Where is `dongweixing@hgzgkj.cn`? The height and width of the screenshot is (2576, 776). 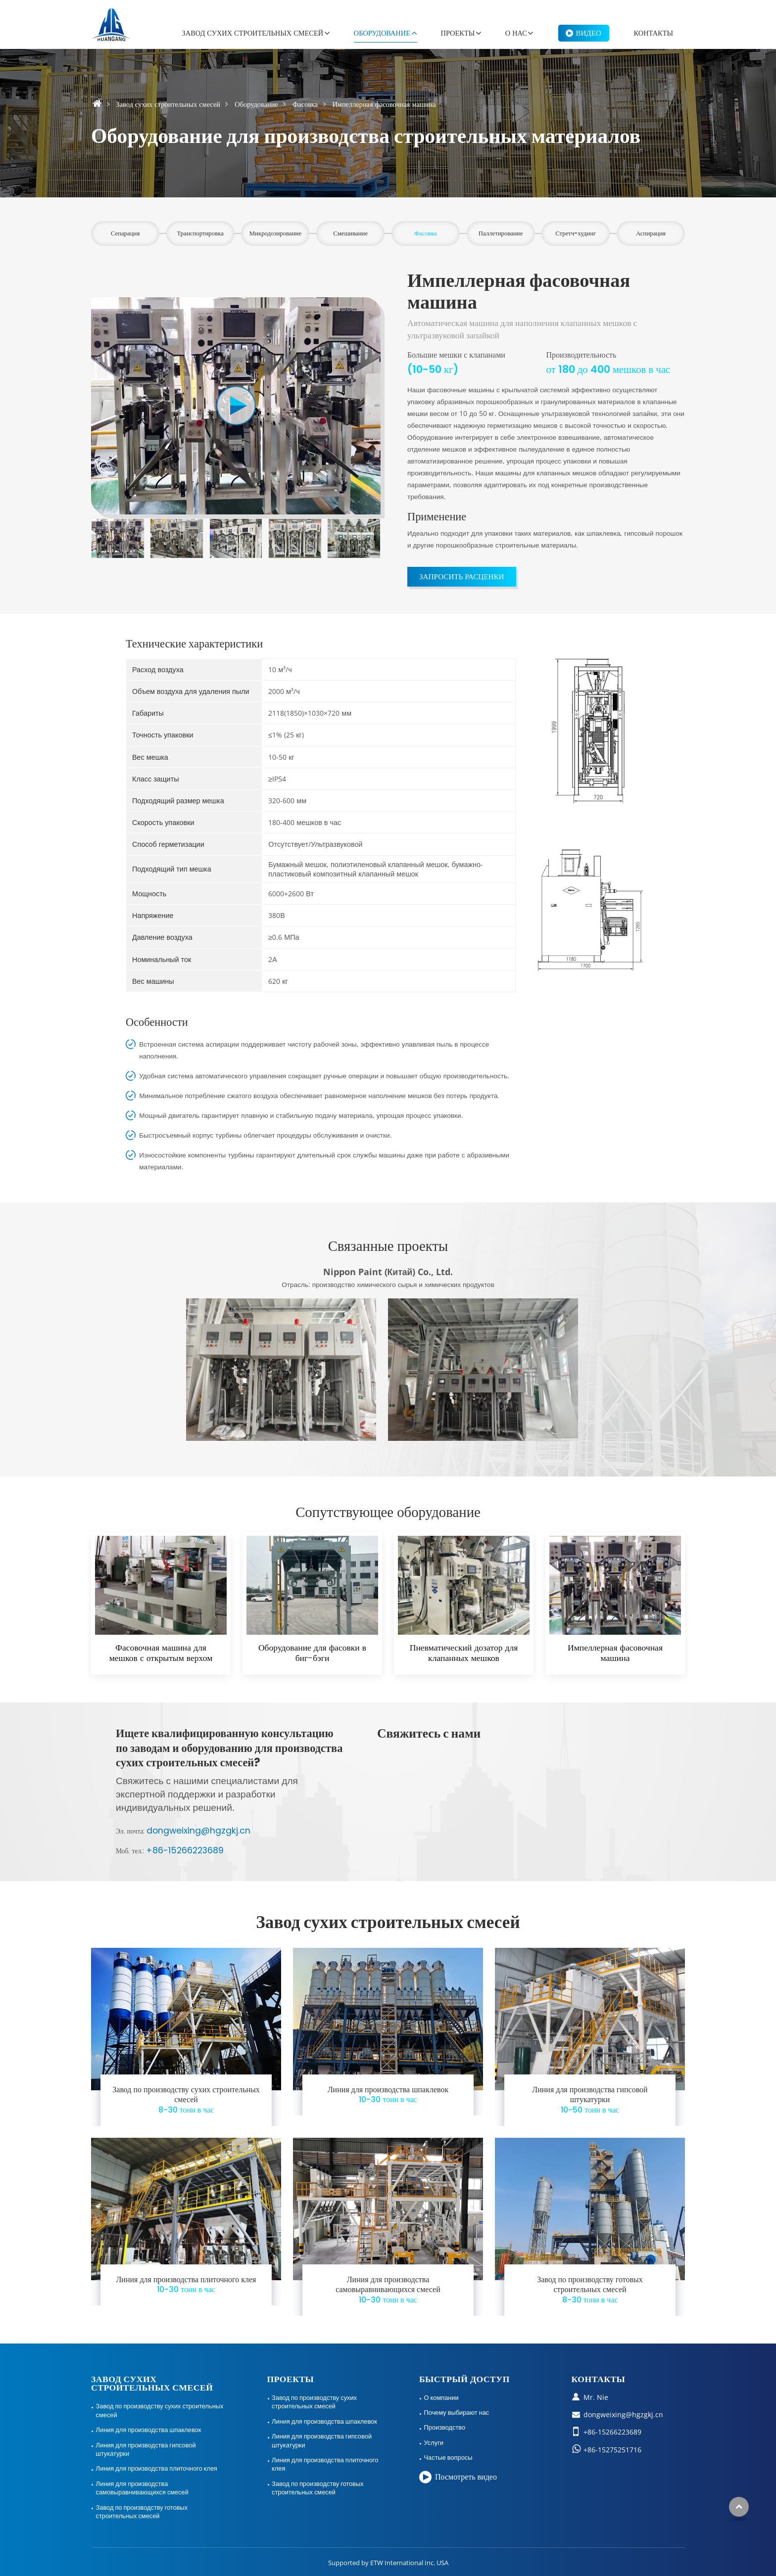 dongweixing@hgzgkj.cn is located at coordinates (198, 1831).